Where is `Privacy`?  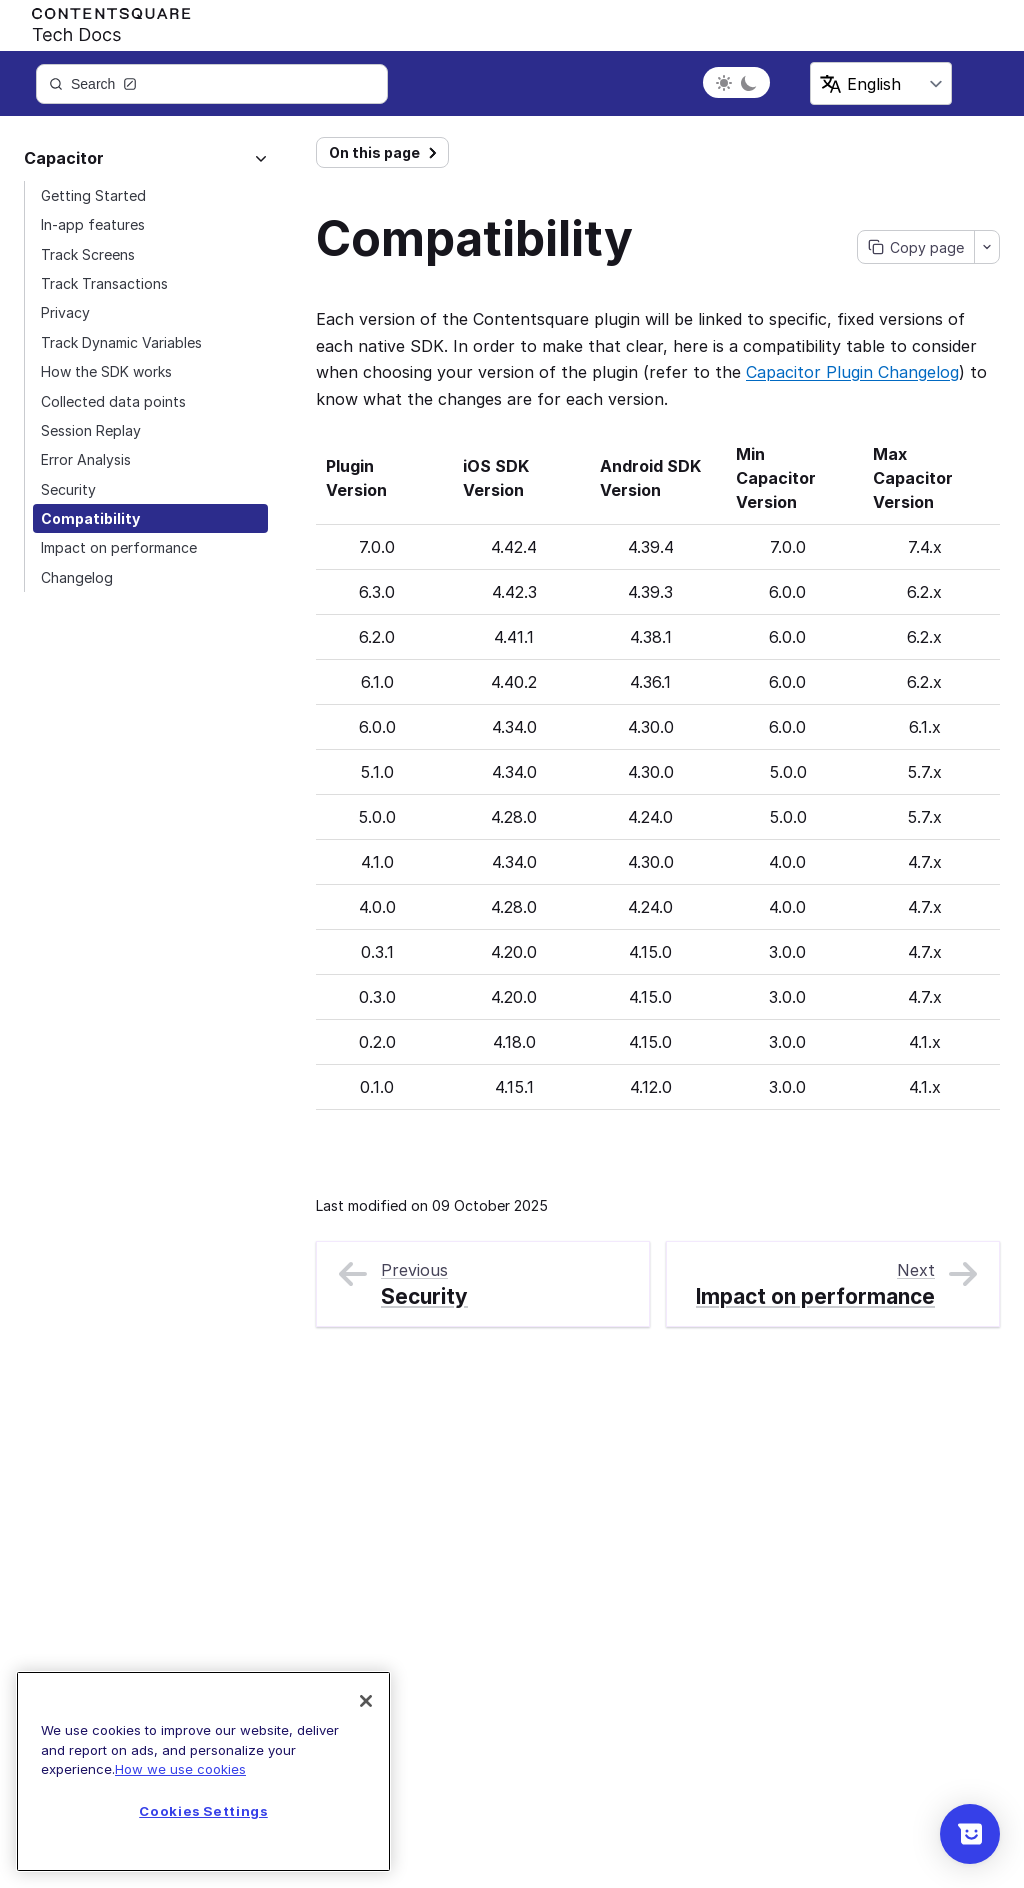
Privacy is located at coordinates (65, 312).